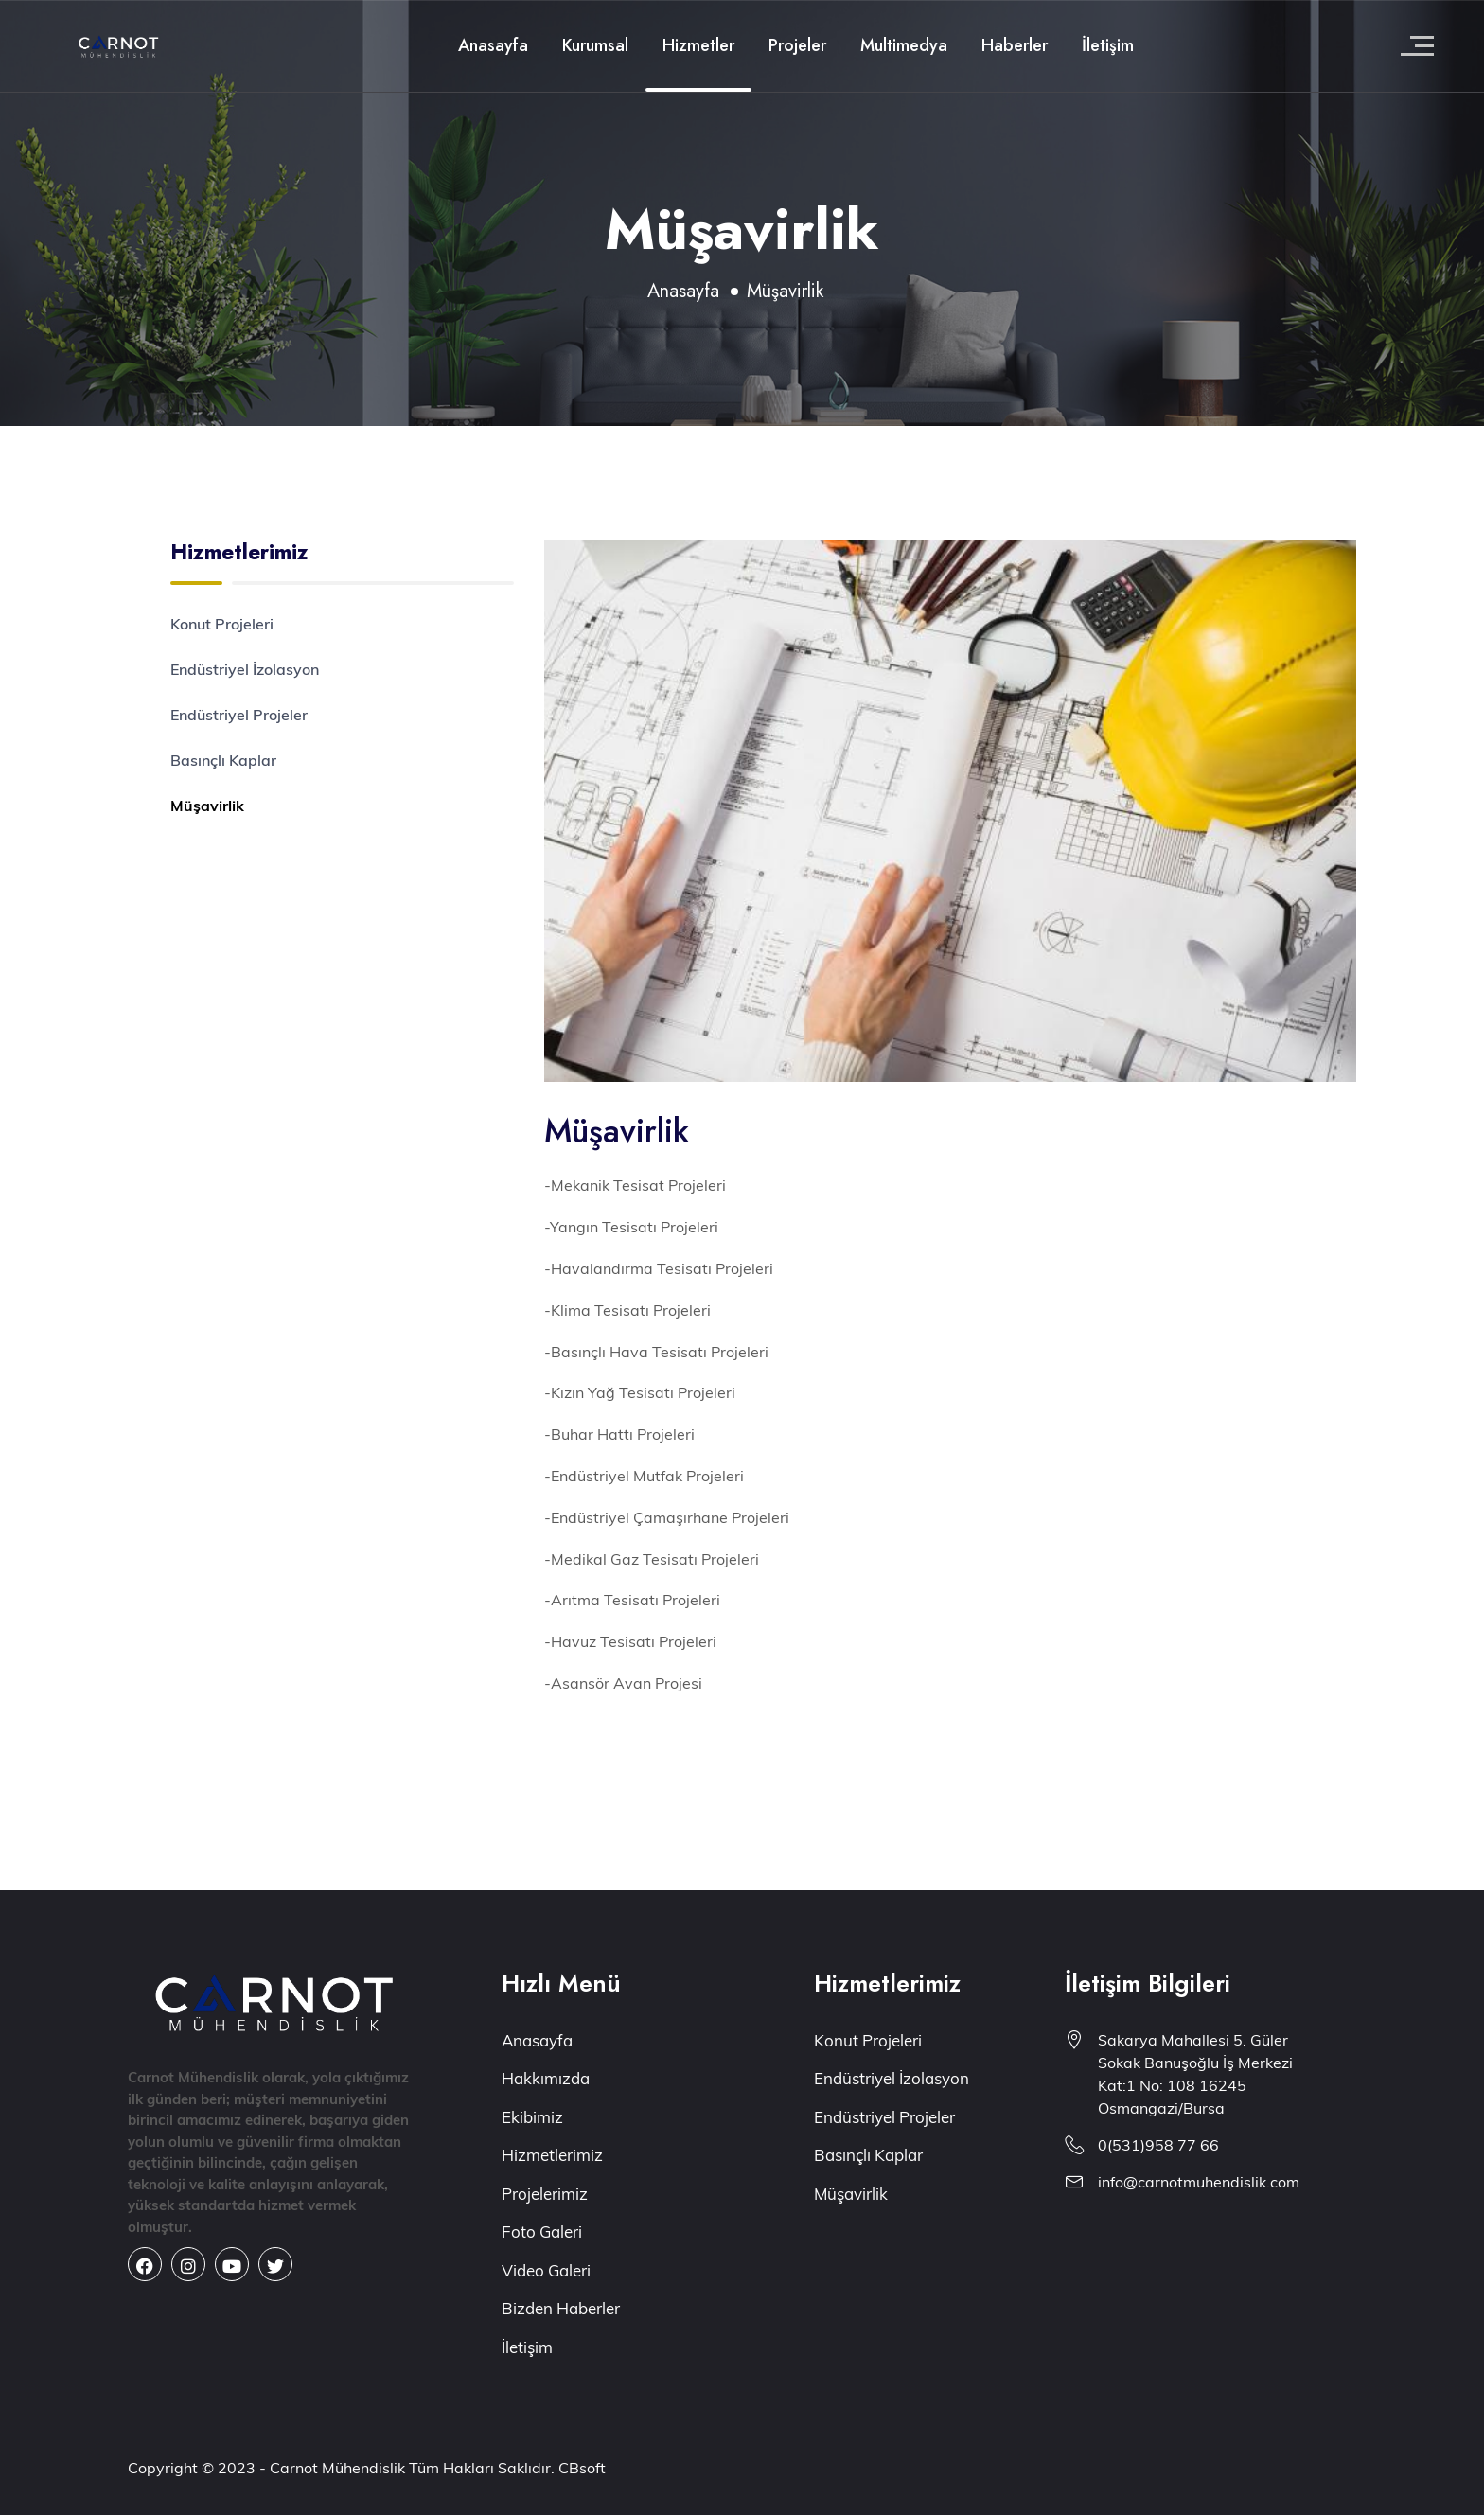 The height and width of the screenshot is (2515, 1484). What do you see at coordinates (1158, 2144) in the screenshot?
I see `0(531)958 77 66` at bounding box center [1158, 2144].